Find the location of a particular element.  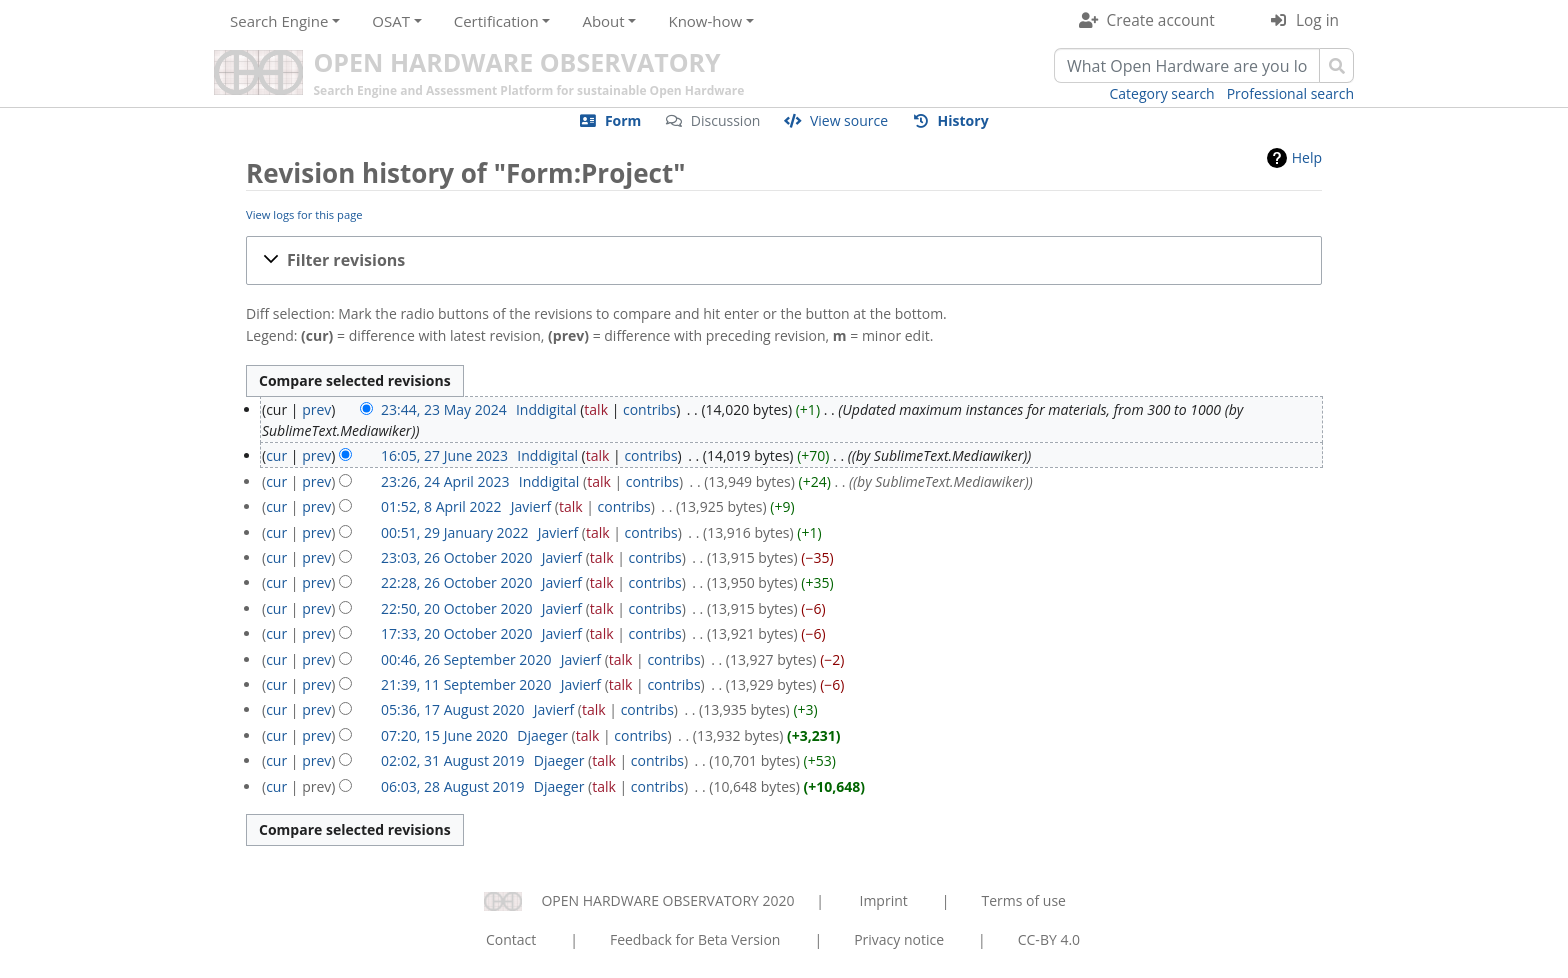

[button] is located at coordinates (784, 260).